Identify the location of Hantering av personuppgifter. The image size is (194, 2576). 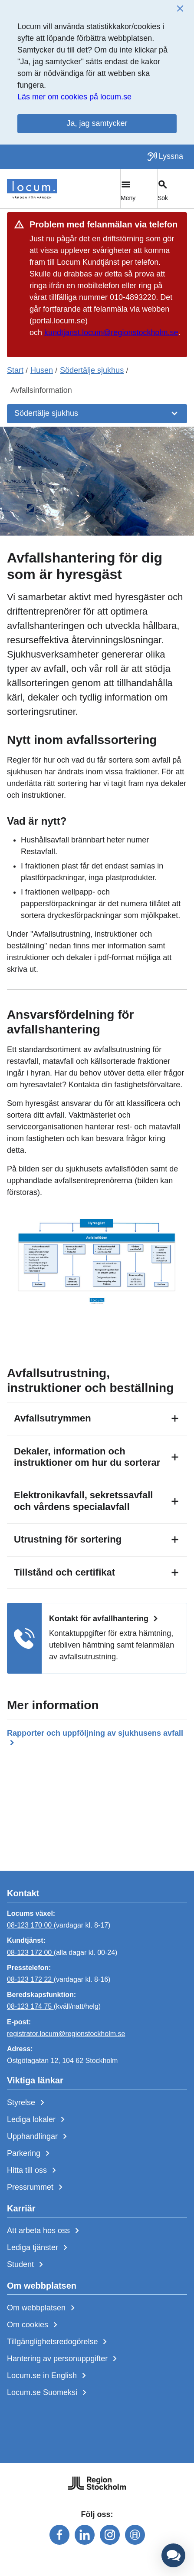
(63, 2359).